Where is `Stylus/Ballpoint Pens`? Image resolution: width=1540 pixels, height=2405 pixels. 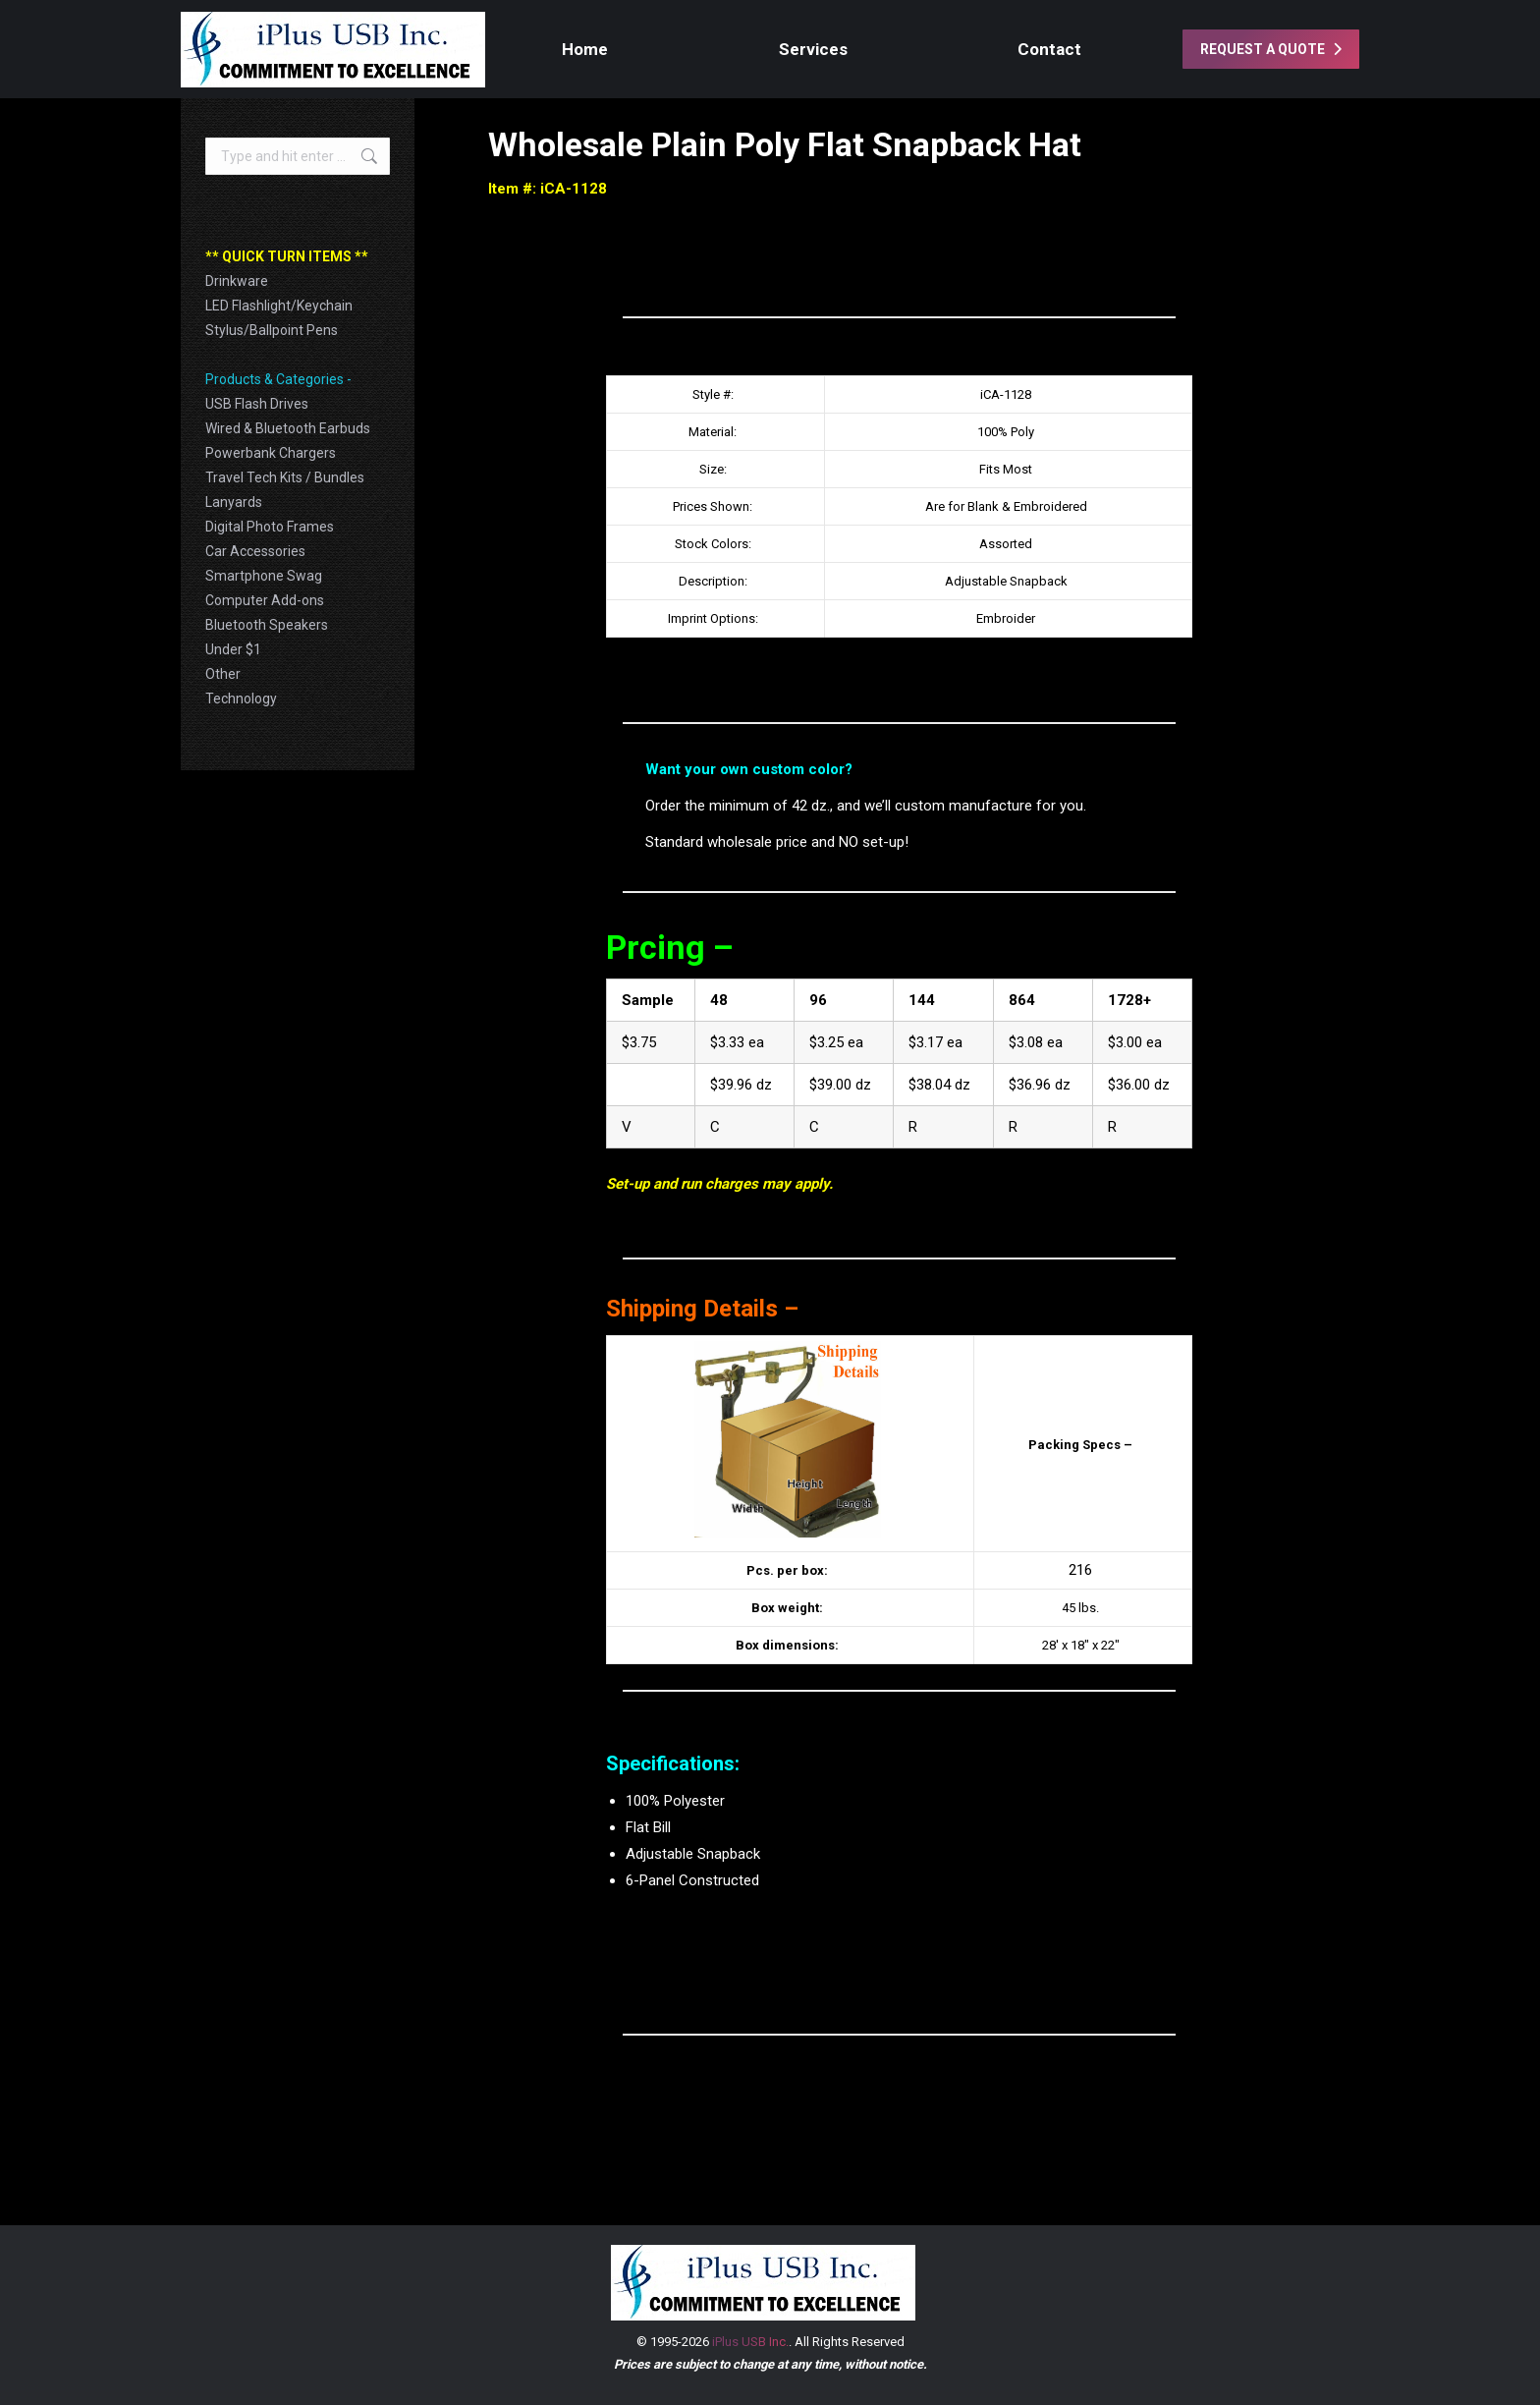 Stylus/Ballpoint Pens is located at coordinates (271, 330).